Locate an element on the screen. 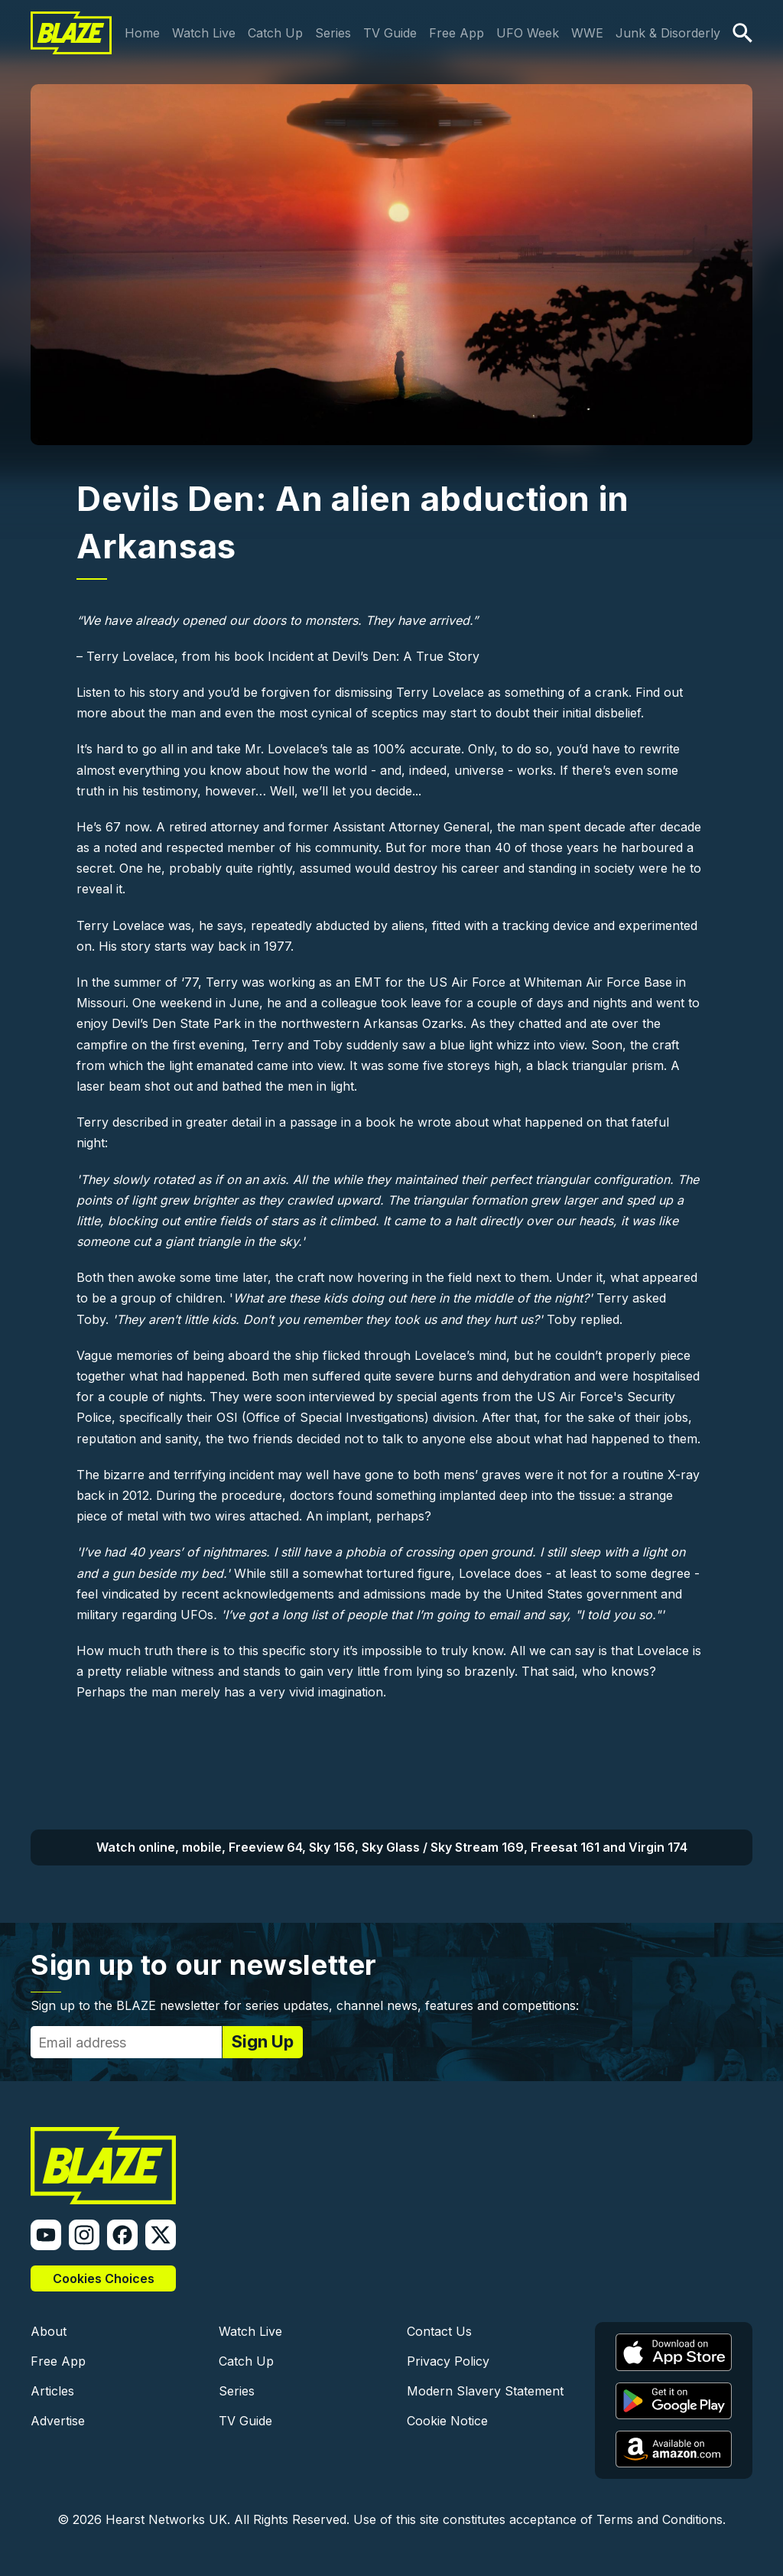  Cookies Choices is located at coordinates (103, 2278).